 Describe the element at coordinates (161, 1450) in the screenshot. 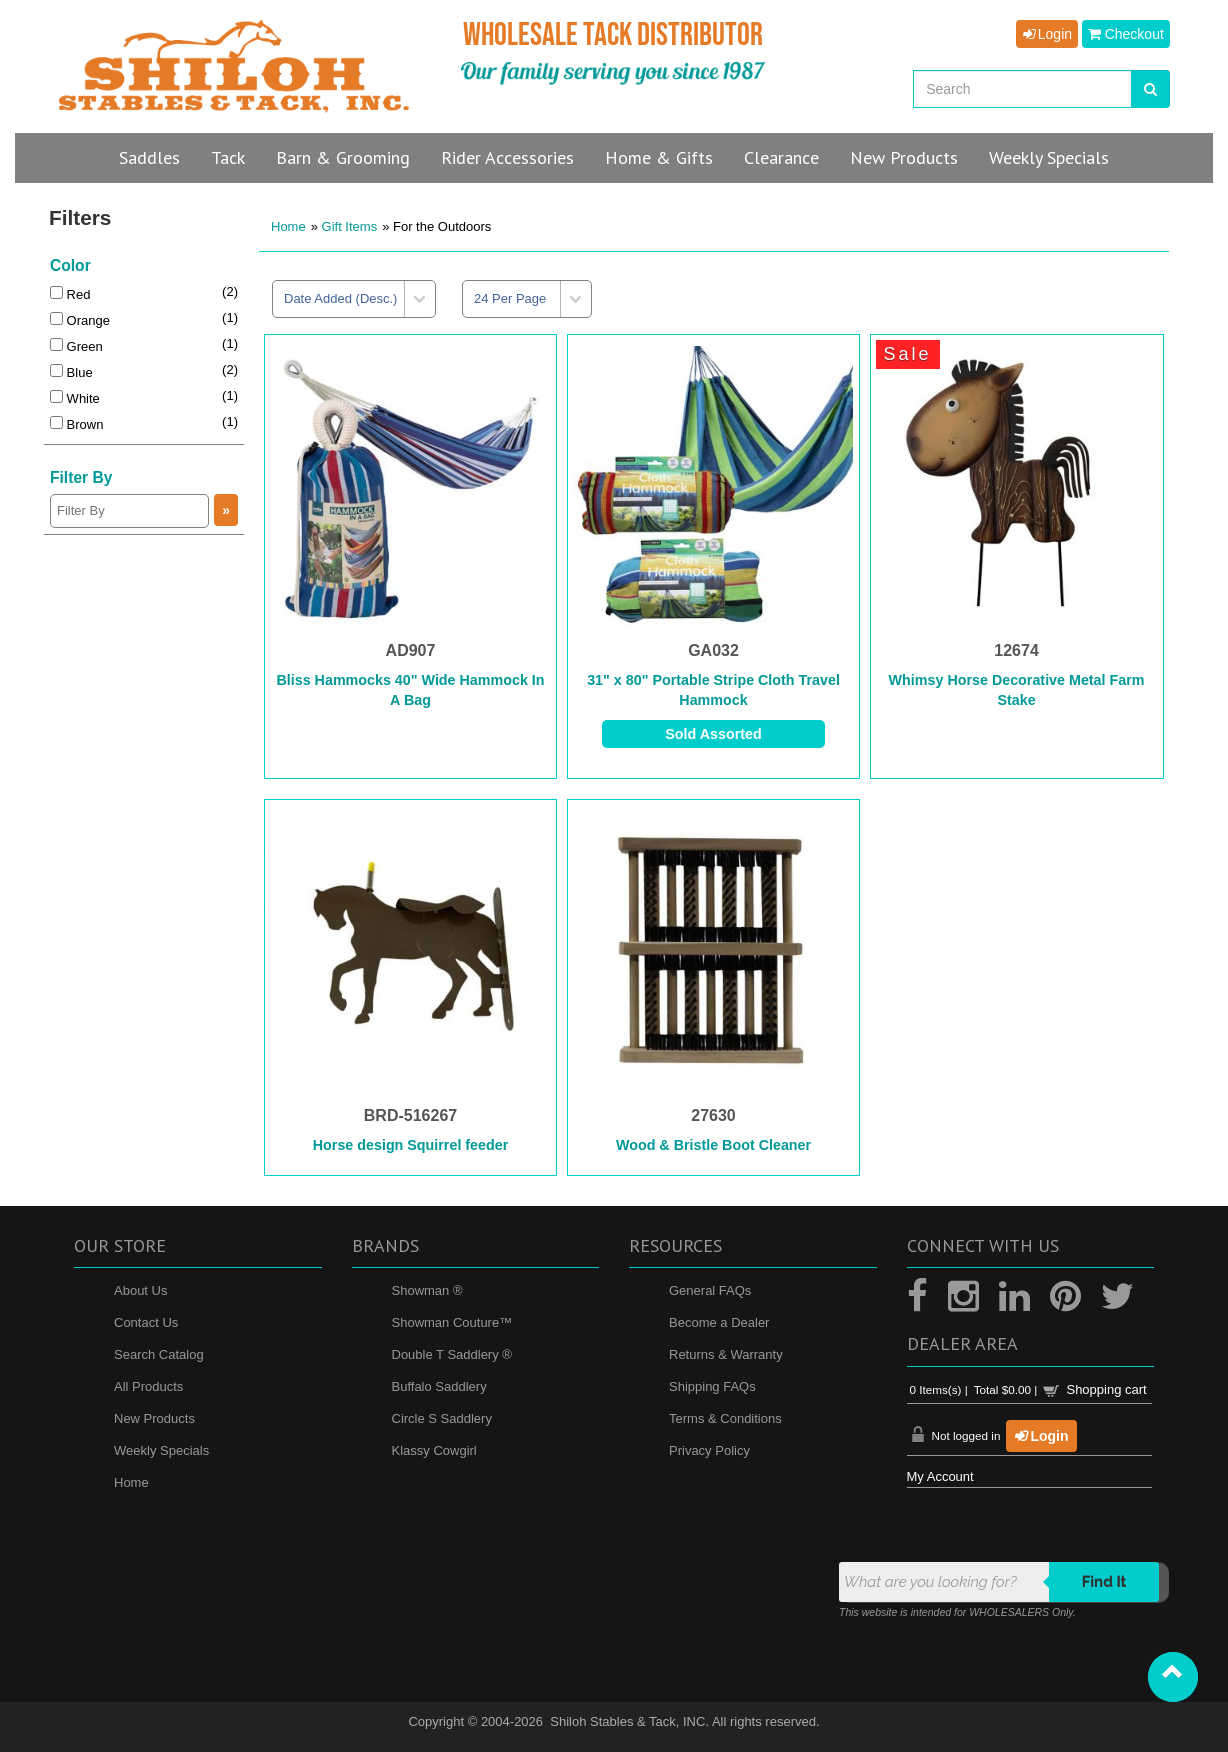

I see `Weekly Specials` at that location.